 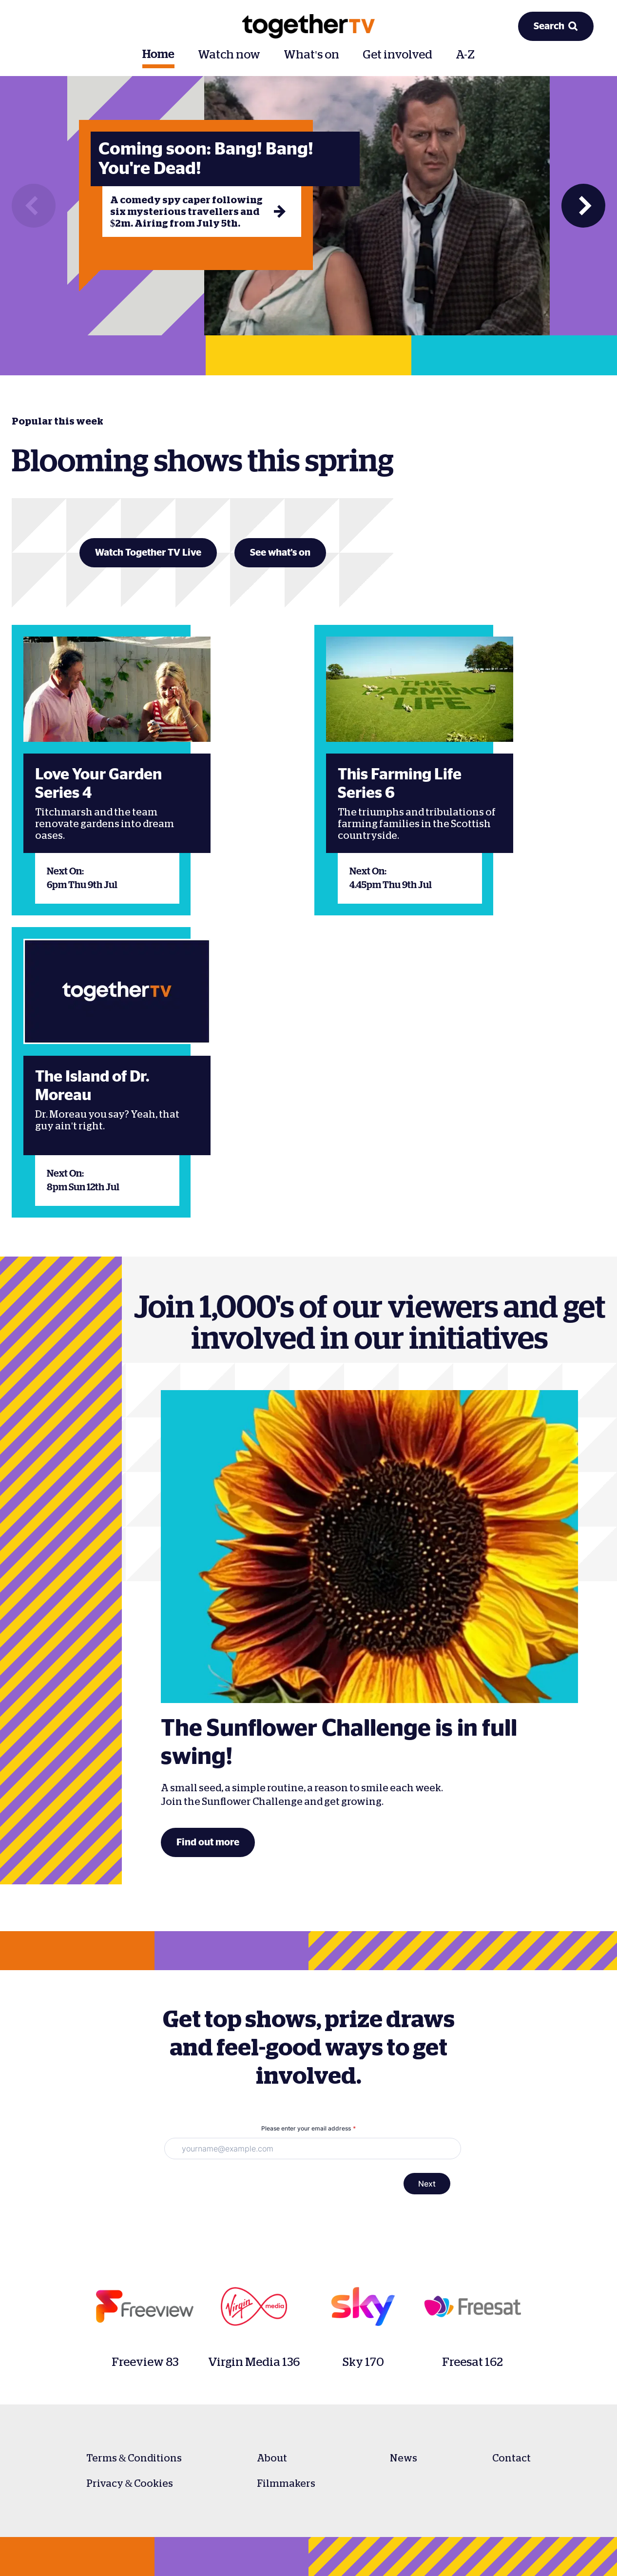 I want to click on [Next slide], so click(x=583, y=206).